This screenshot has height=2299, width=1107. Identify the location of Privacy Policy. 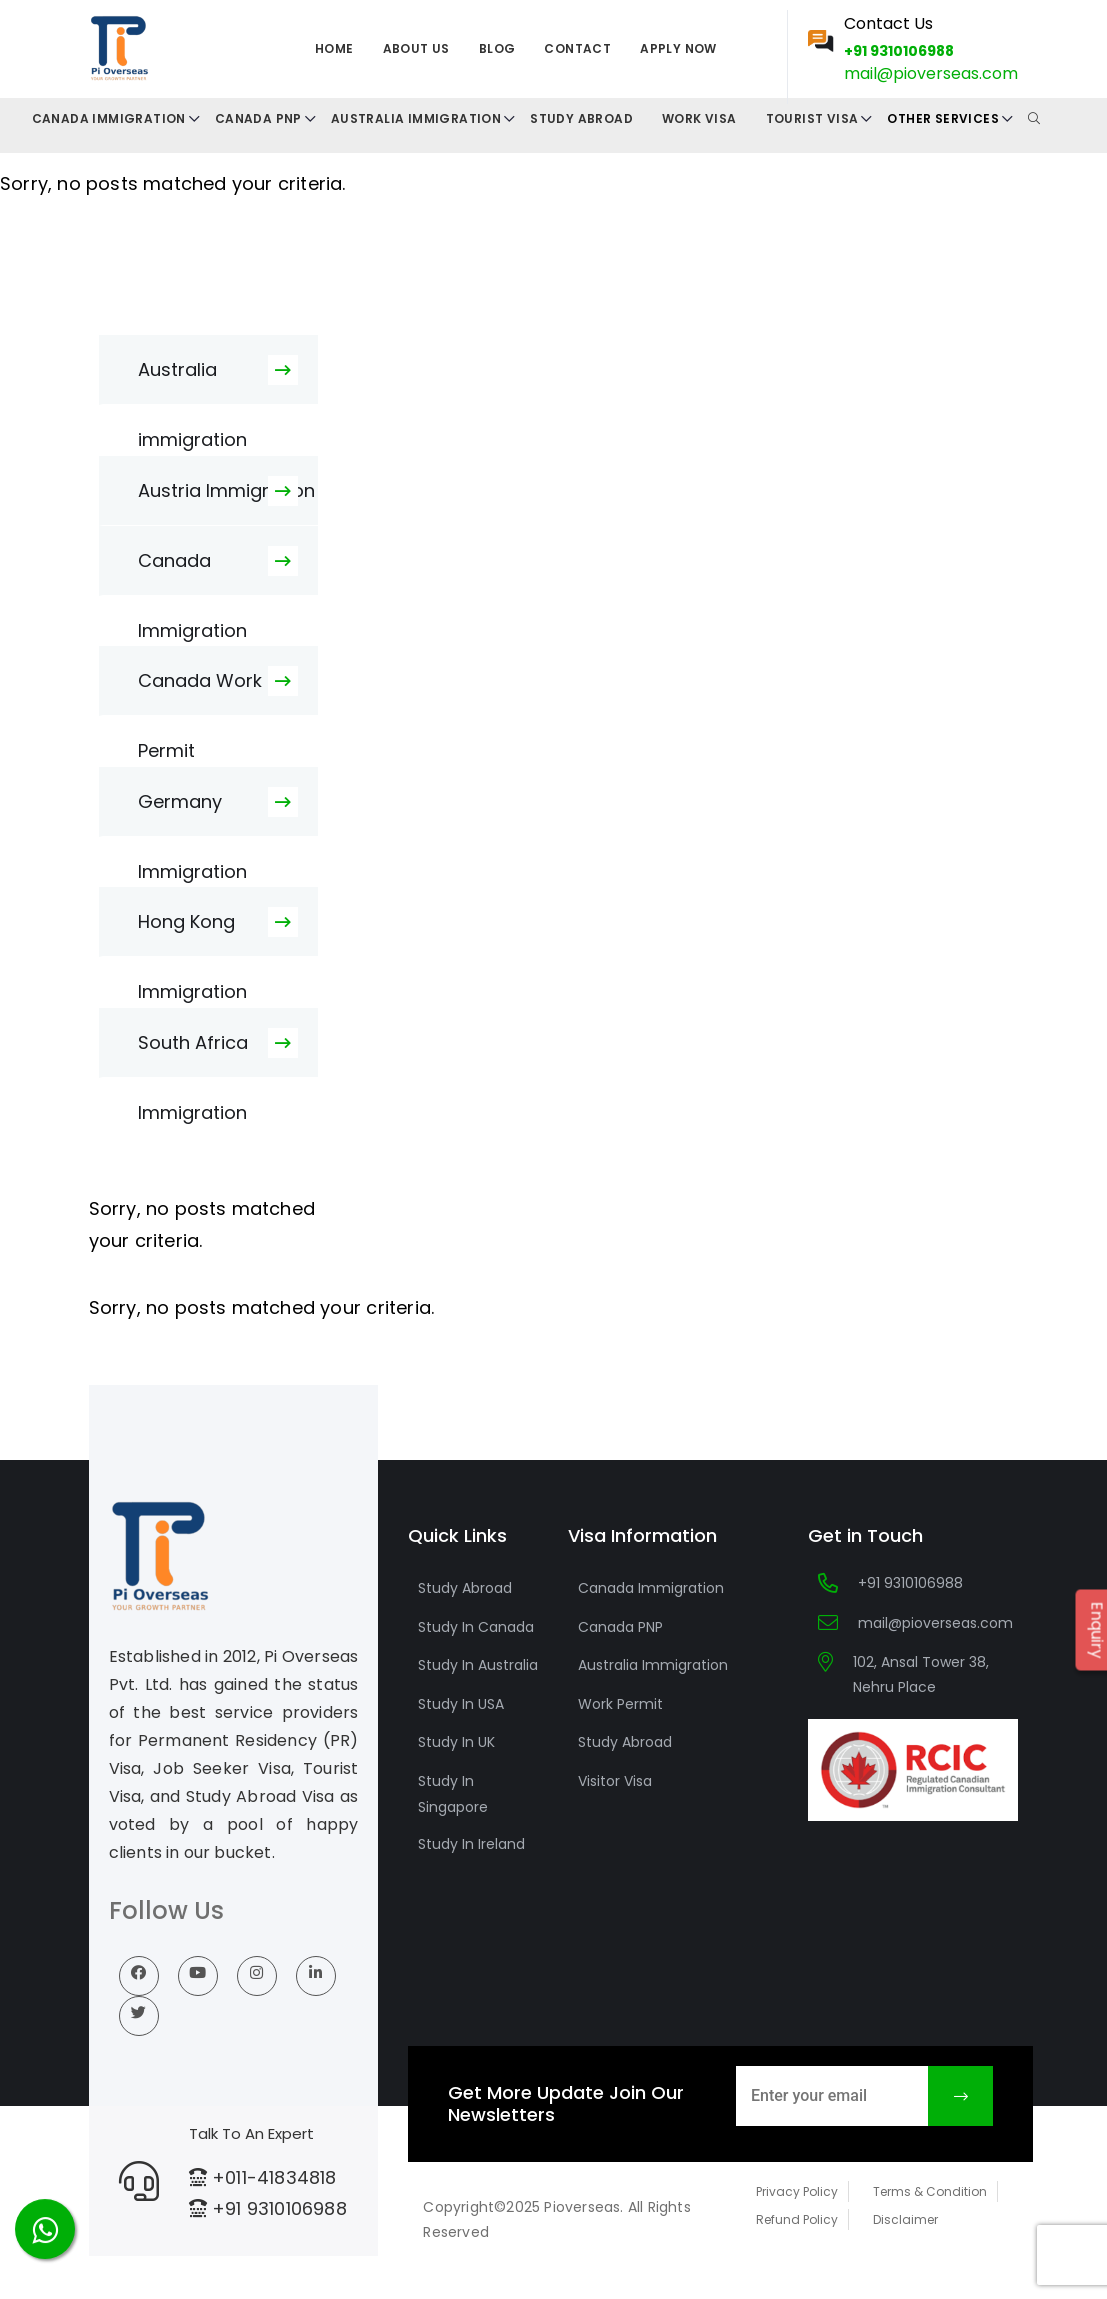
(797, 2191).